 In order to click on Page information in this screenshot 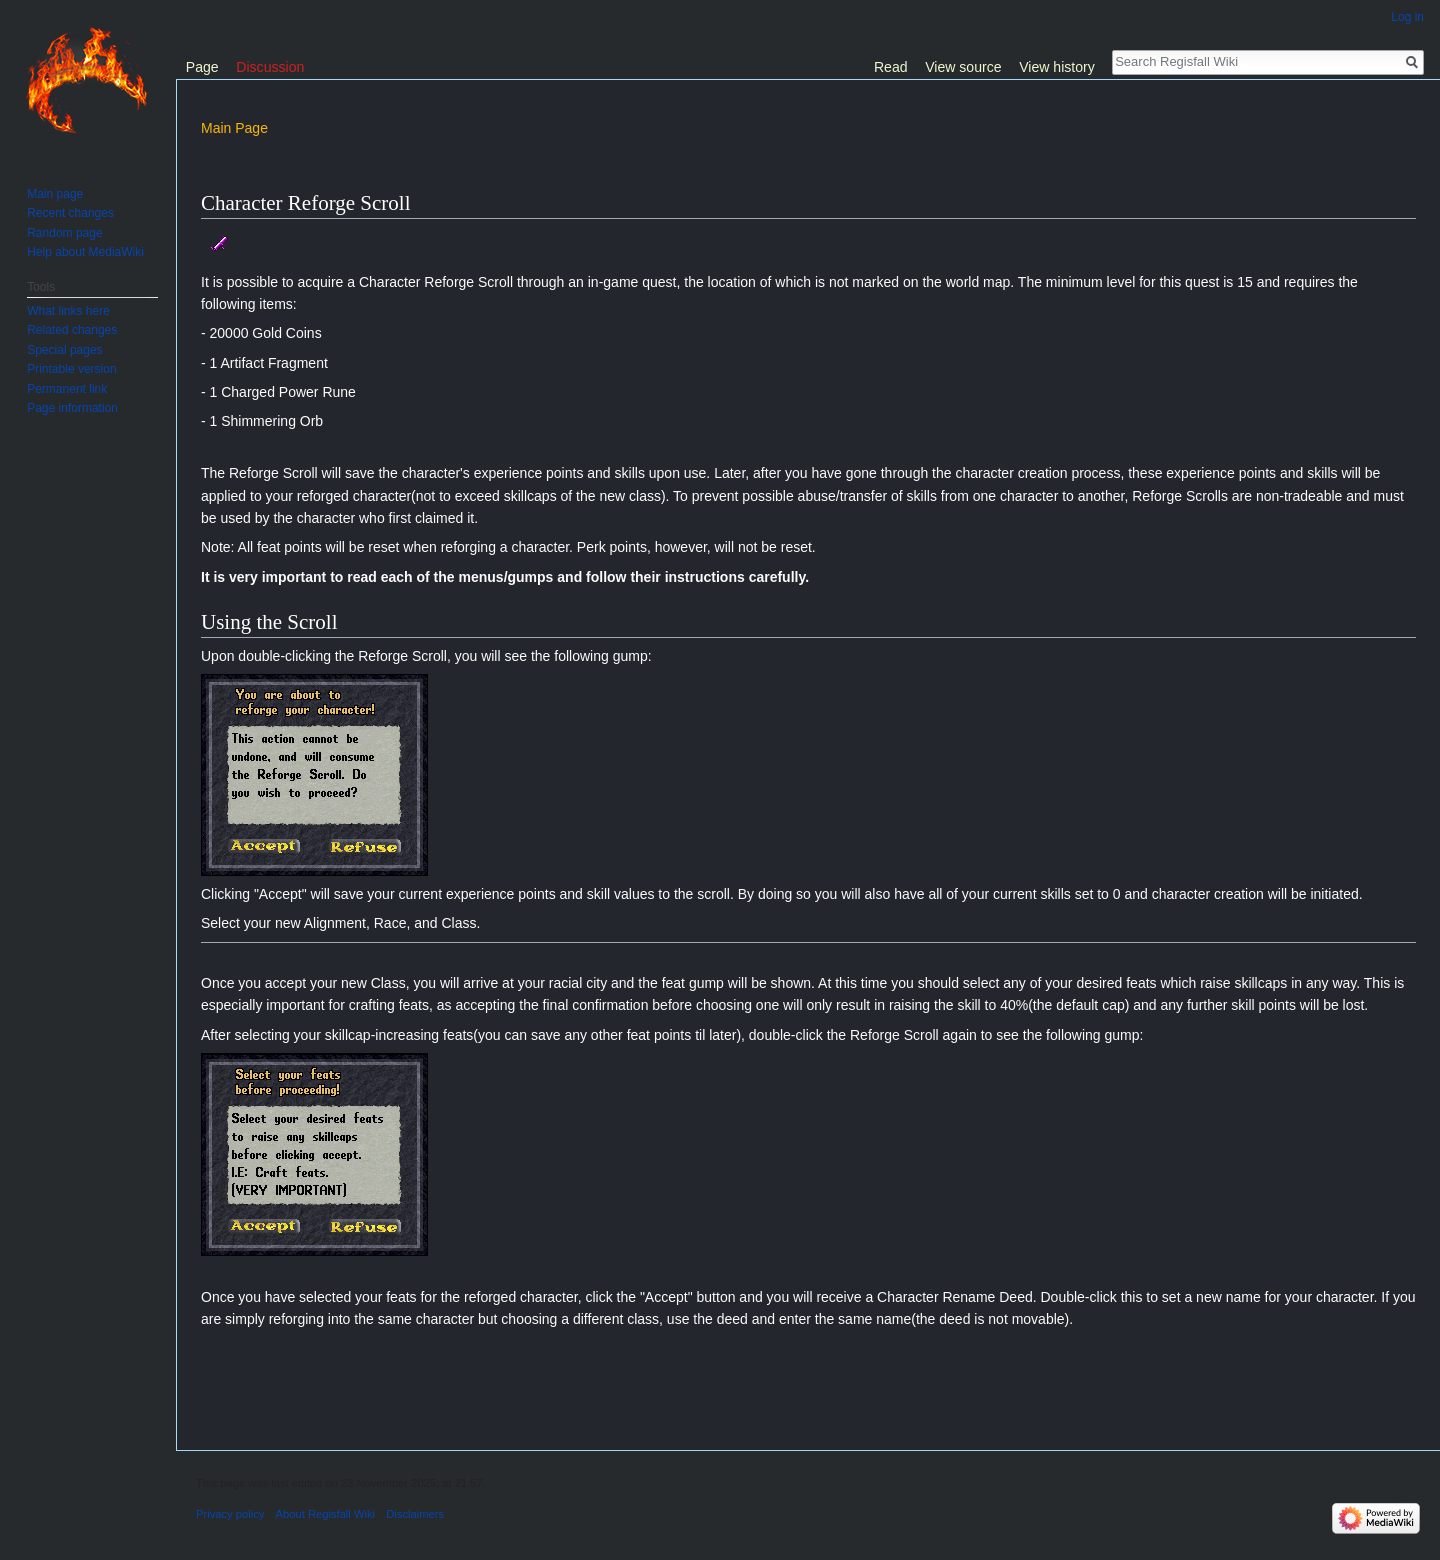, I will do `click(72, 408)`.